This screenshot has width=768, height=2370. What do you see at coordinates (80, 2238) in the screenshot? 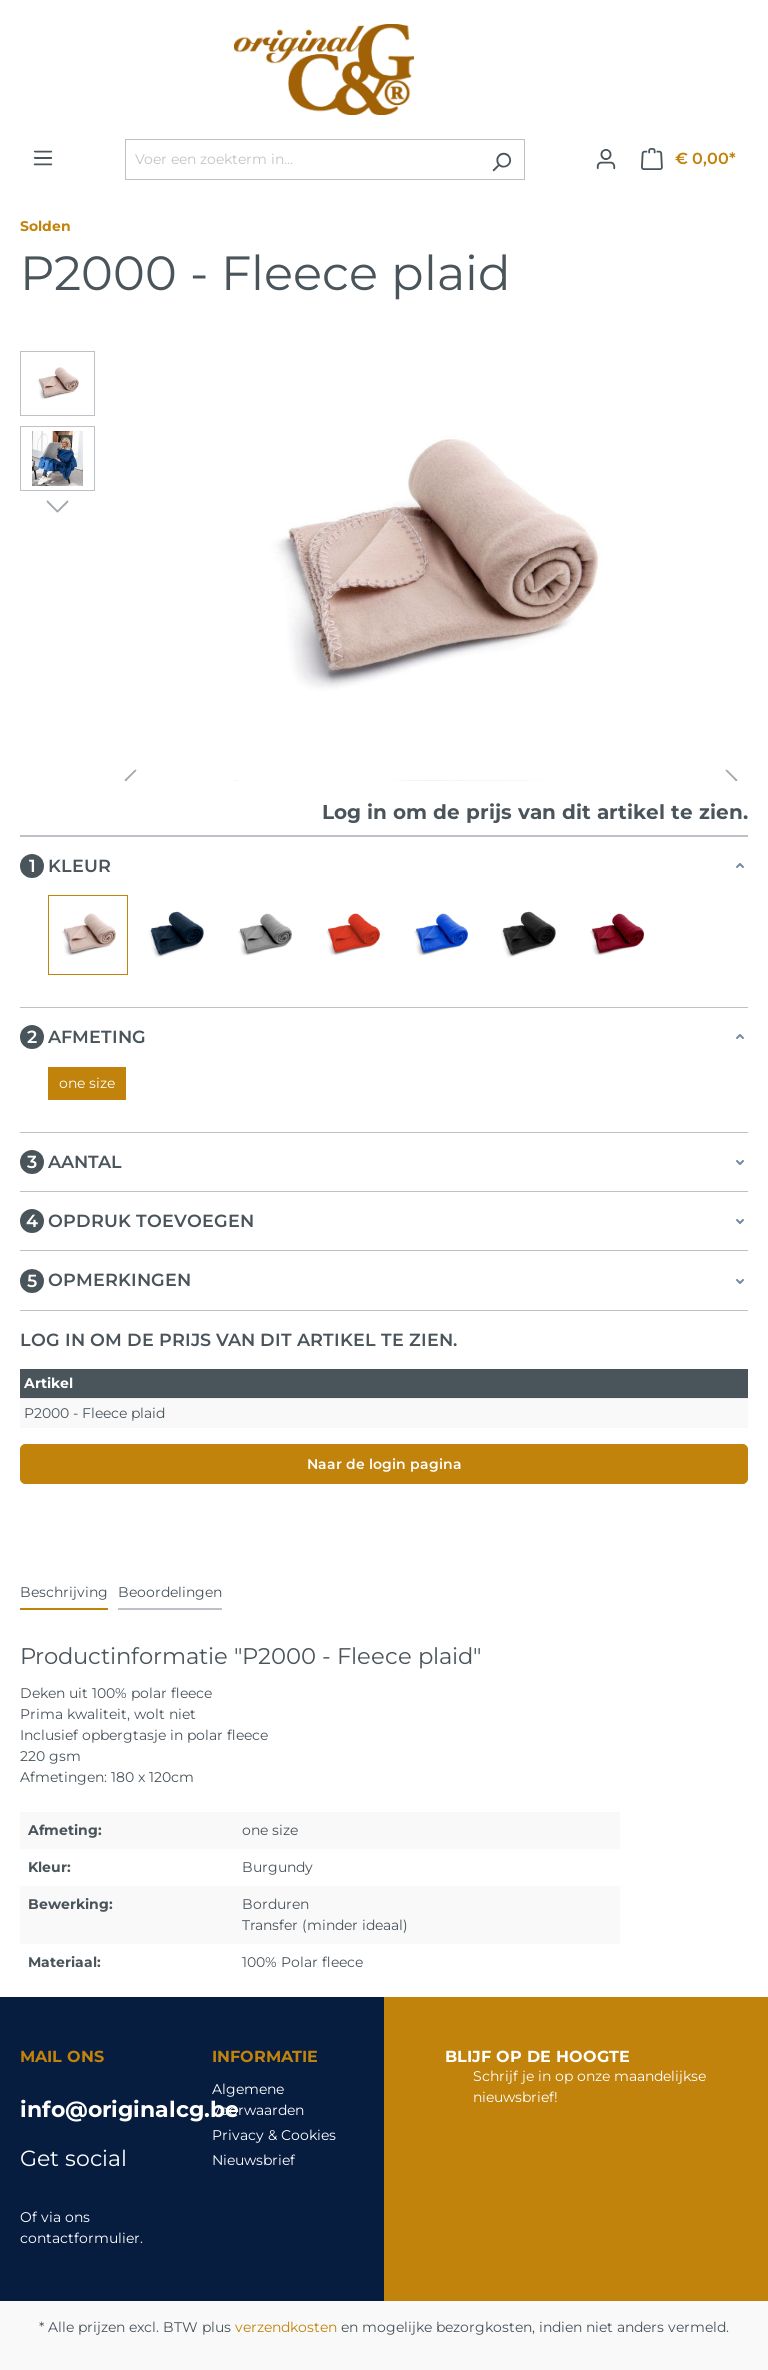
I see `contactformulier` at bounding box center [80, 2238].